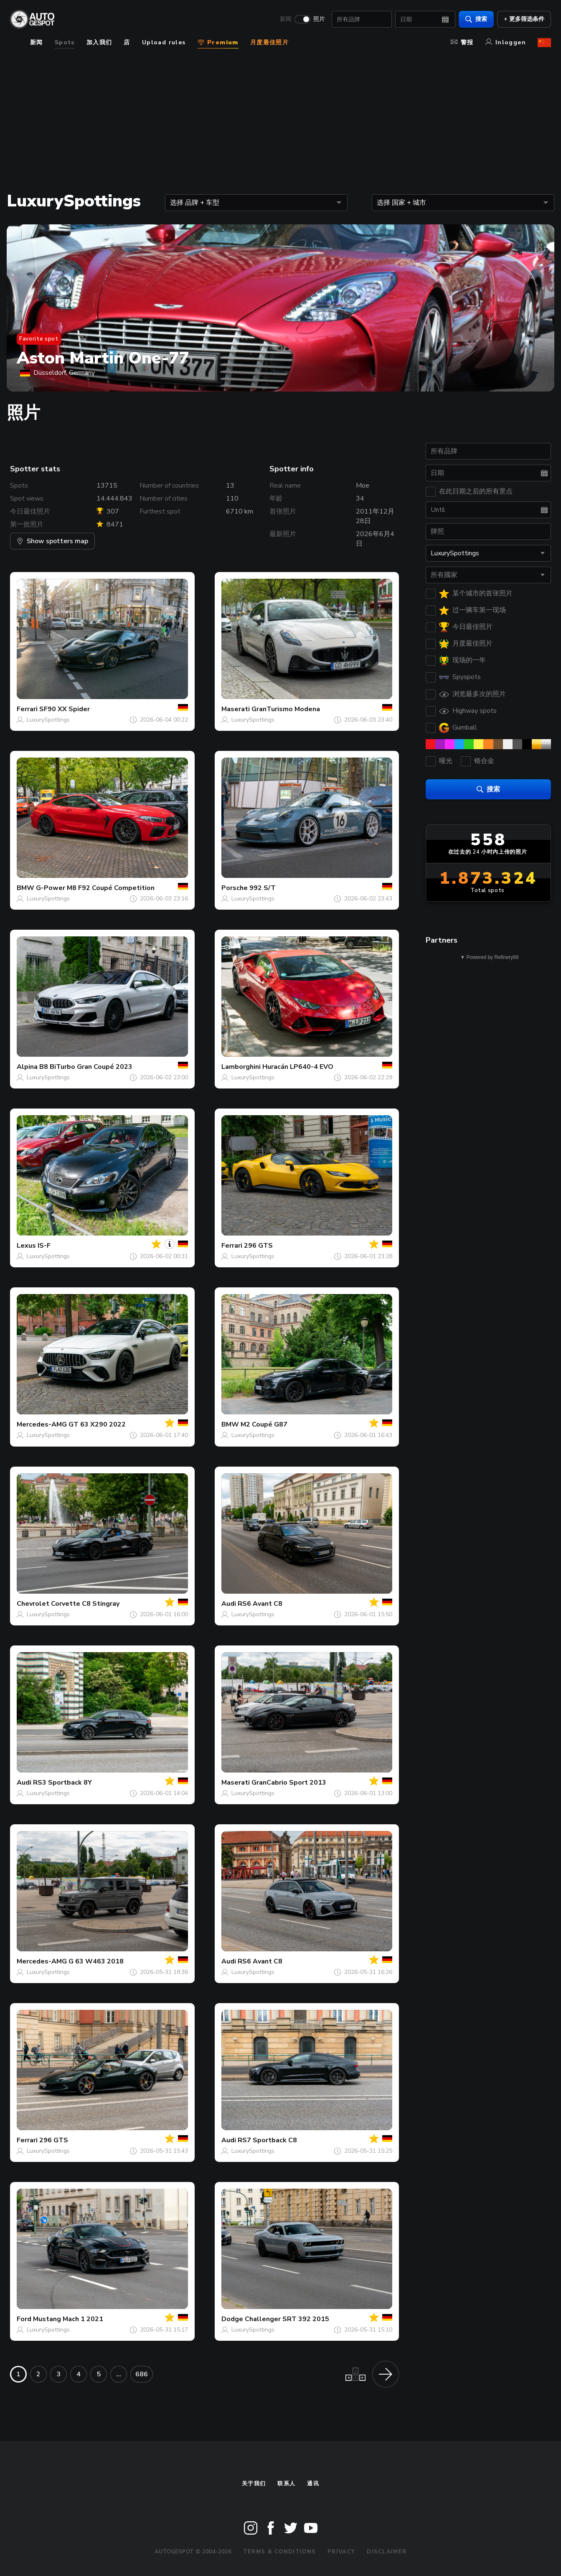  Describe the element at coordinates (254, 2483) in the screenshot. I see `关于我们` at that location.